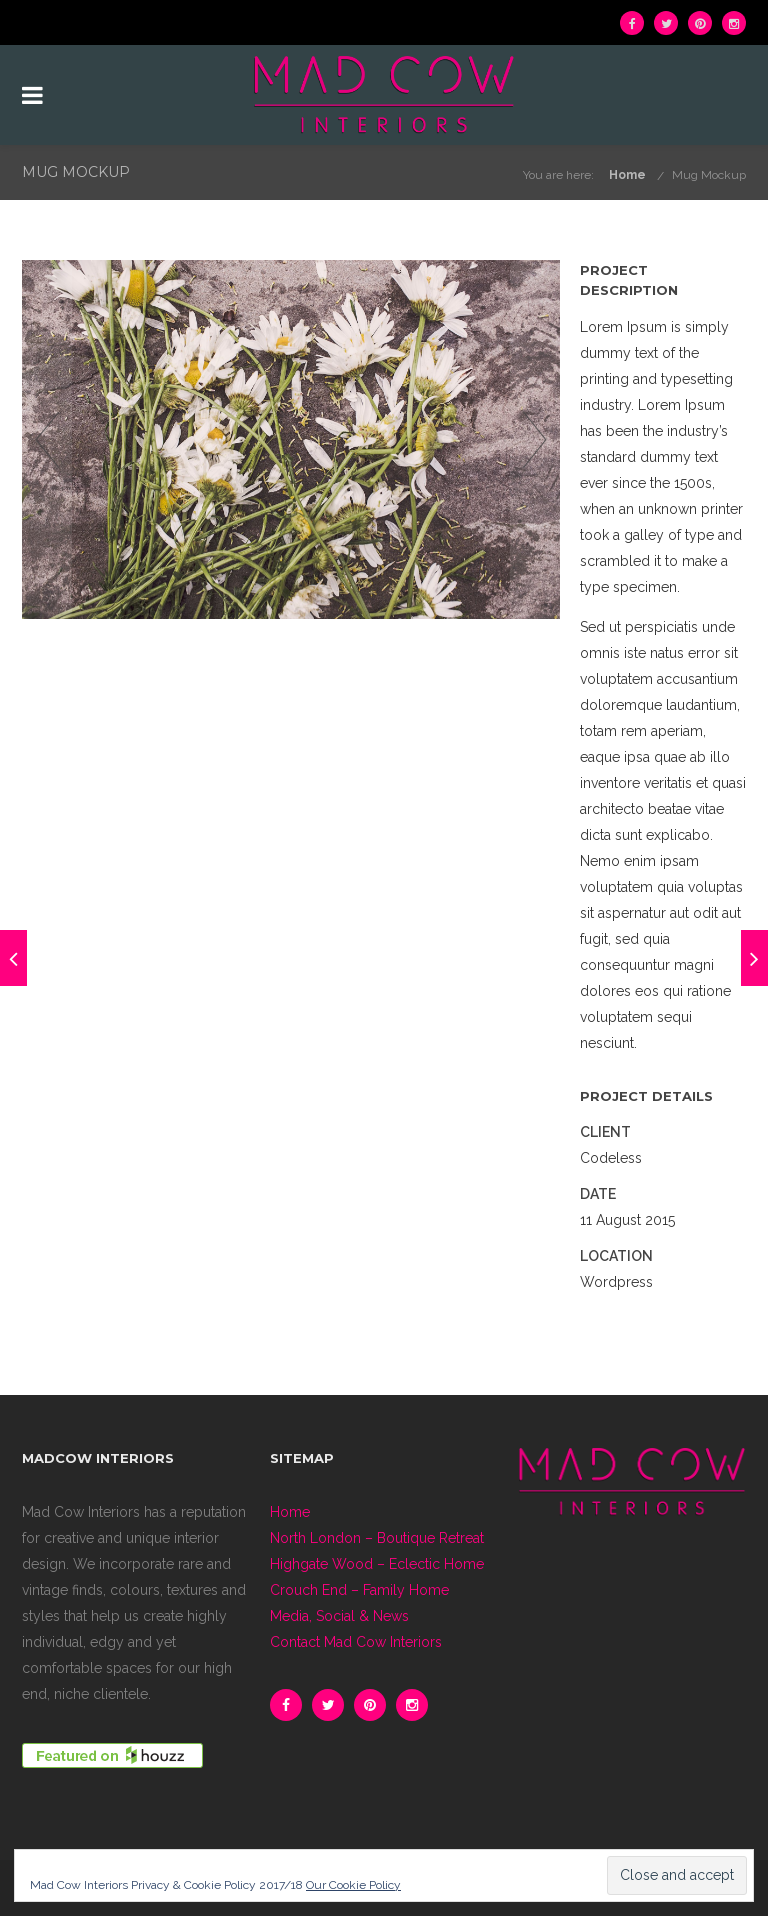  What do you see at coordinates (359, 1590) in the screenshot?
I see `Crouch End – Family Home` at bounding box center [359, 1590].